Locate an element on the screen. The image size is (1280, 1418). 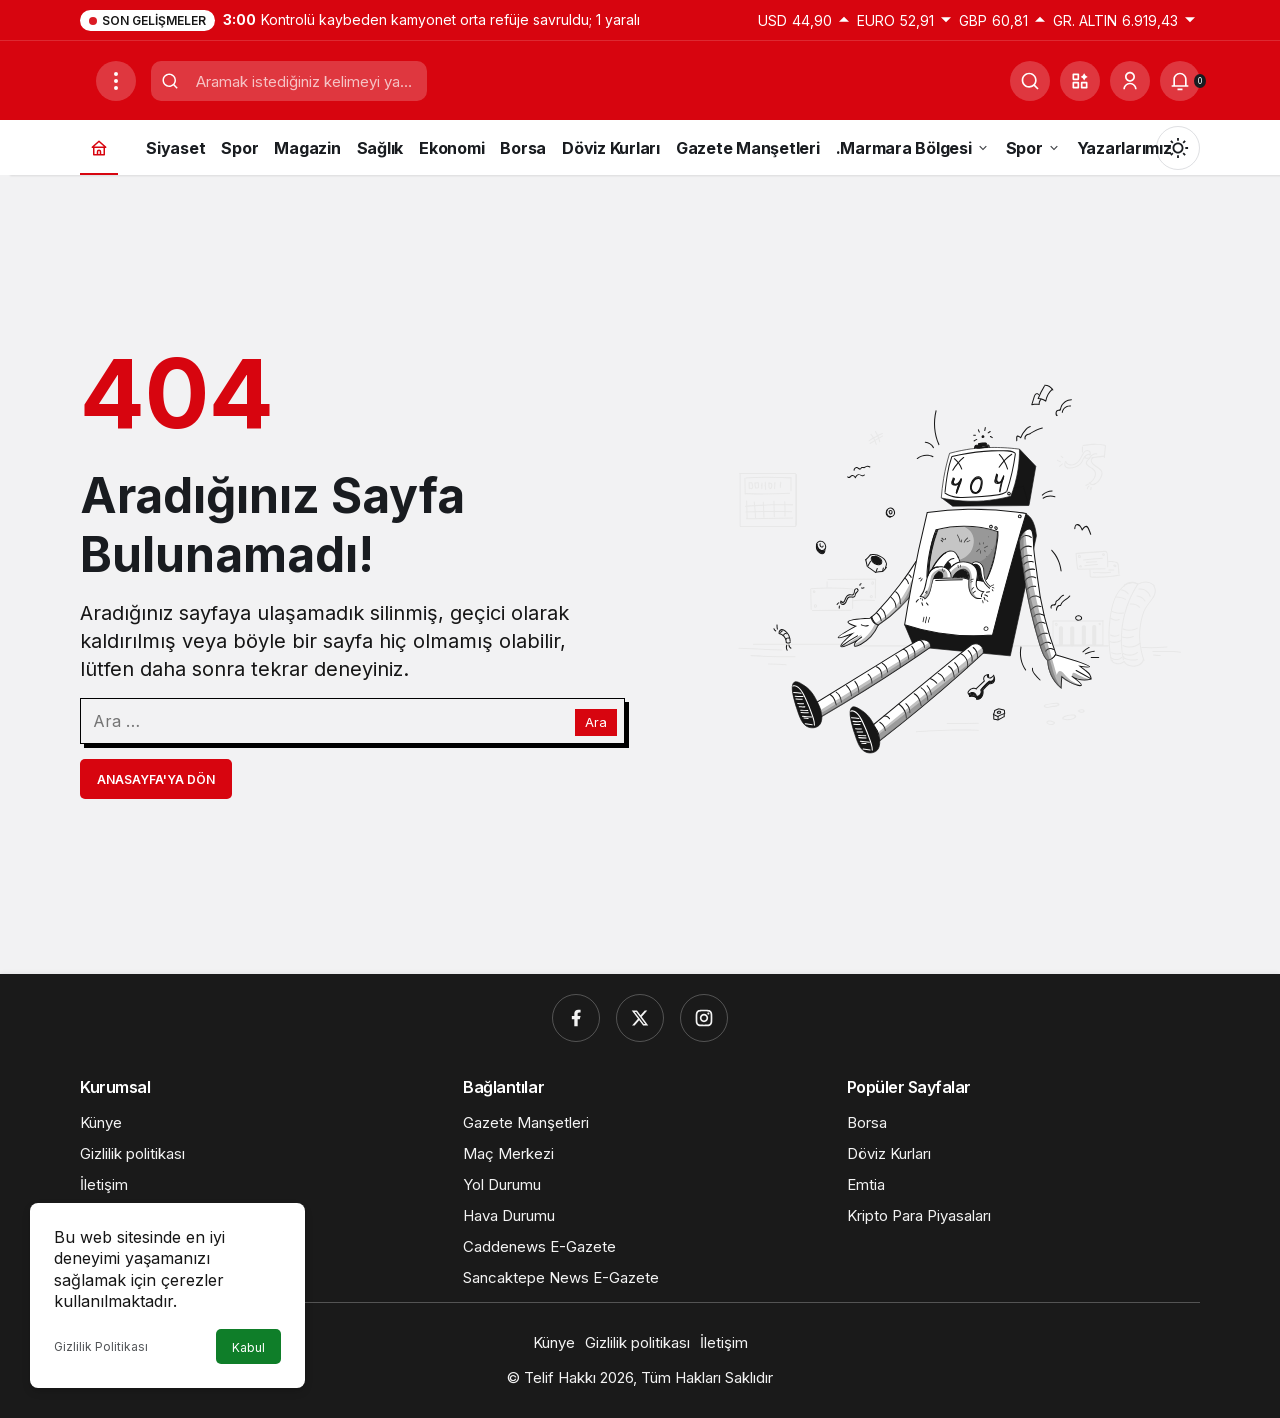
[Giriş Yap] is located at coordinates (1130, 81).